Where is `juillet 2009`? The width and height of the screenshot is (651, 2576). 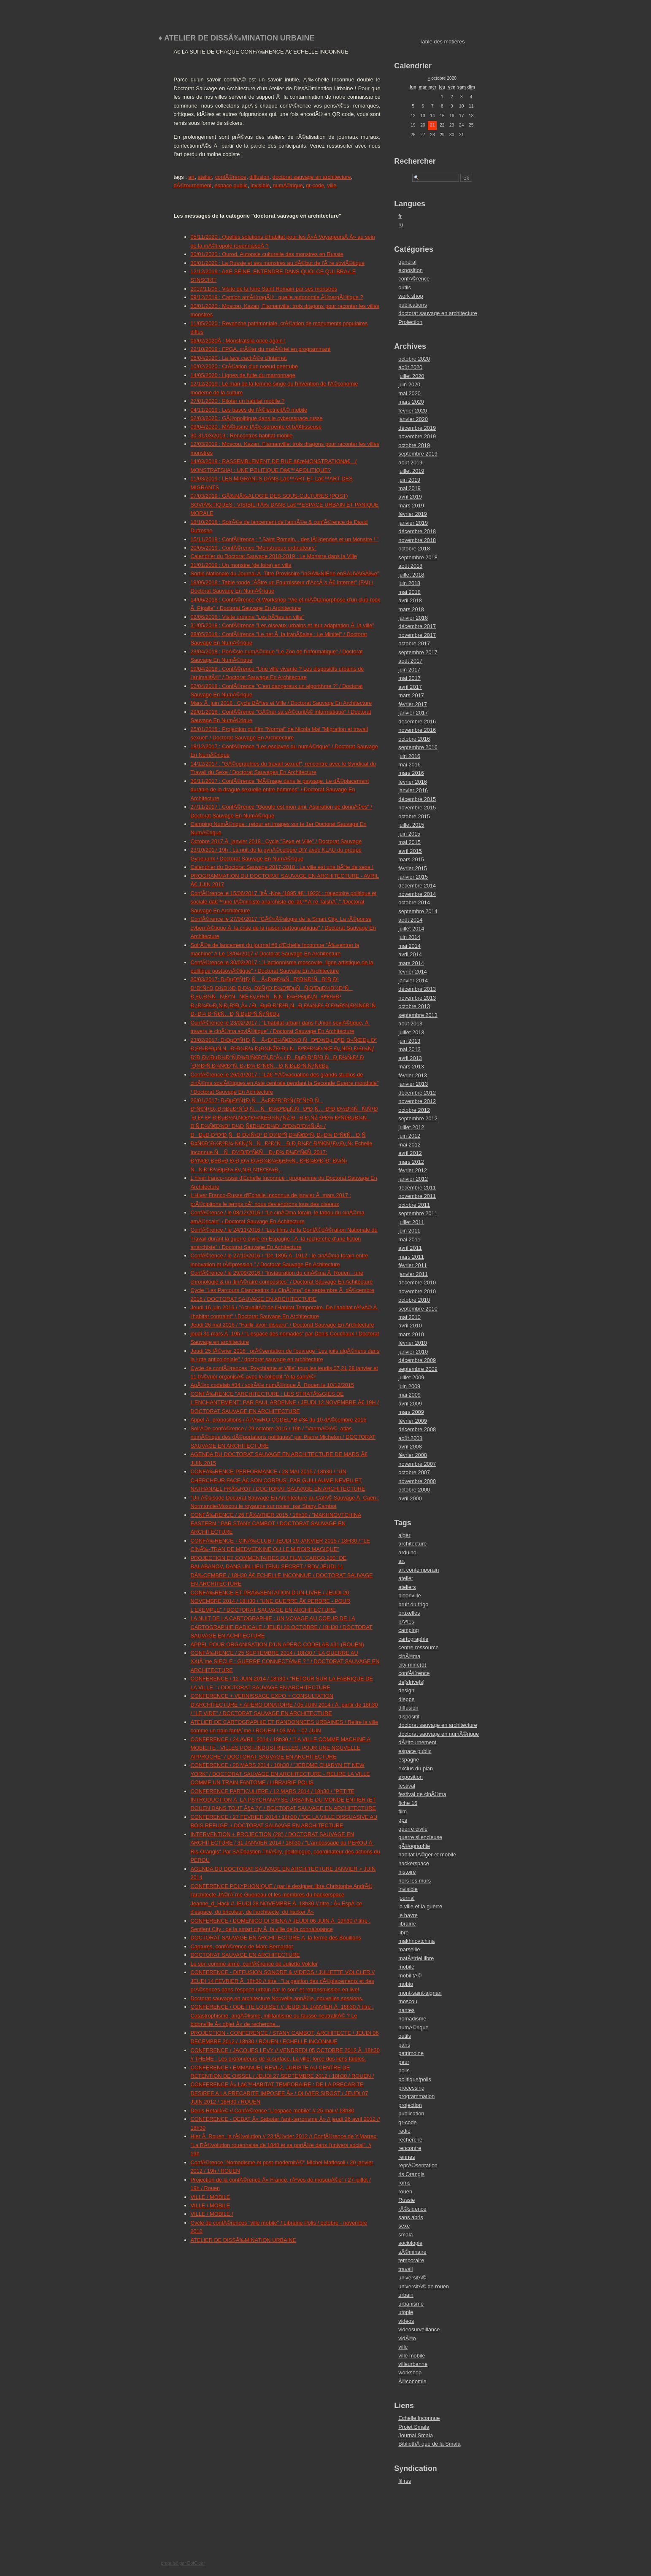
juillet 2009 is located at coordinates (411, 1377).